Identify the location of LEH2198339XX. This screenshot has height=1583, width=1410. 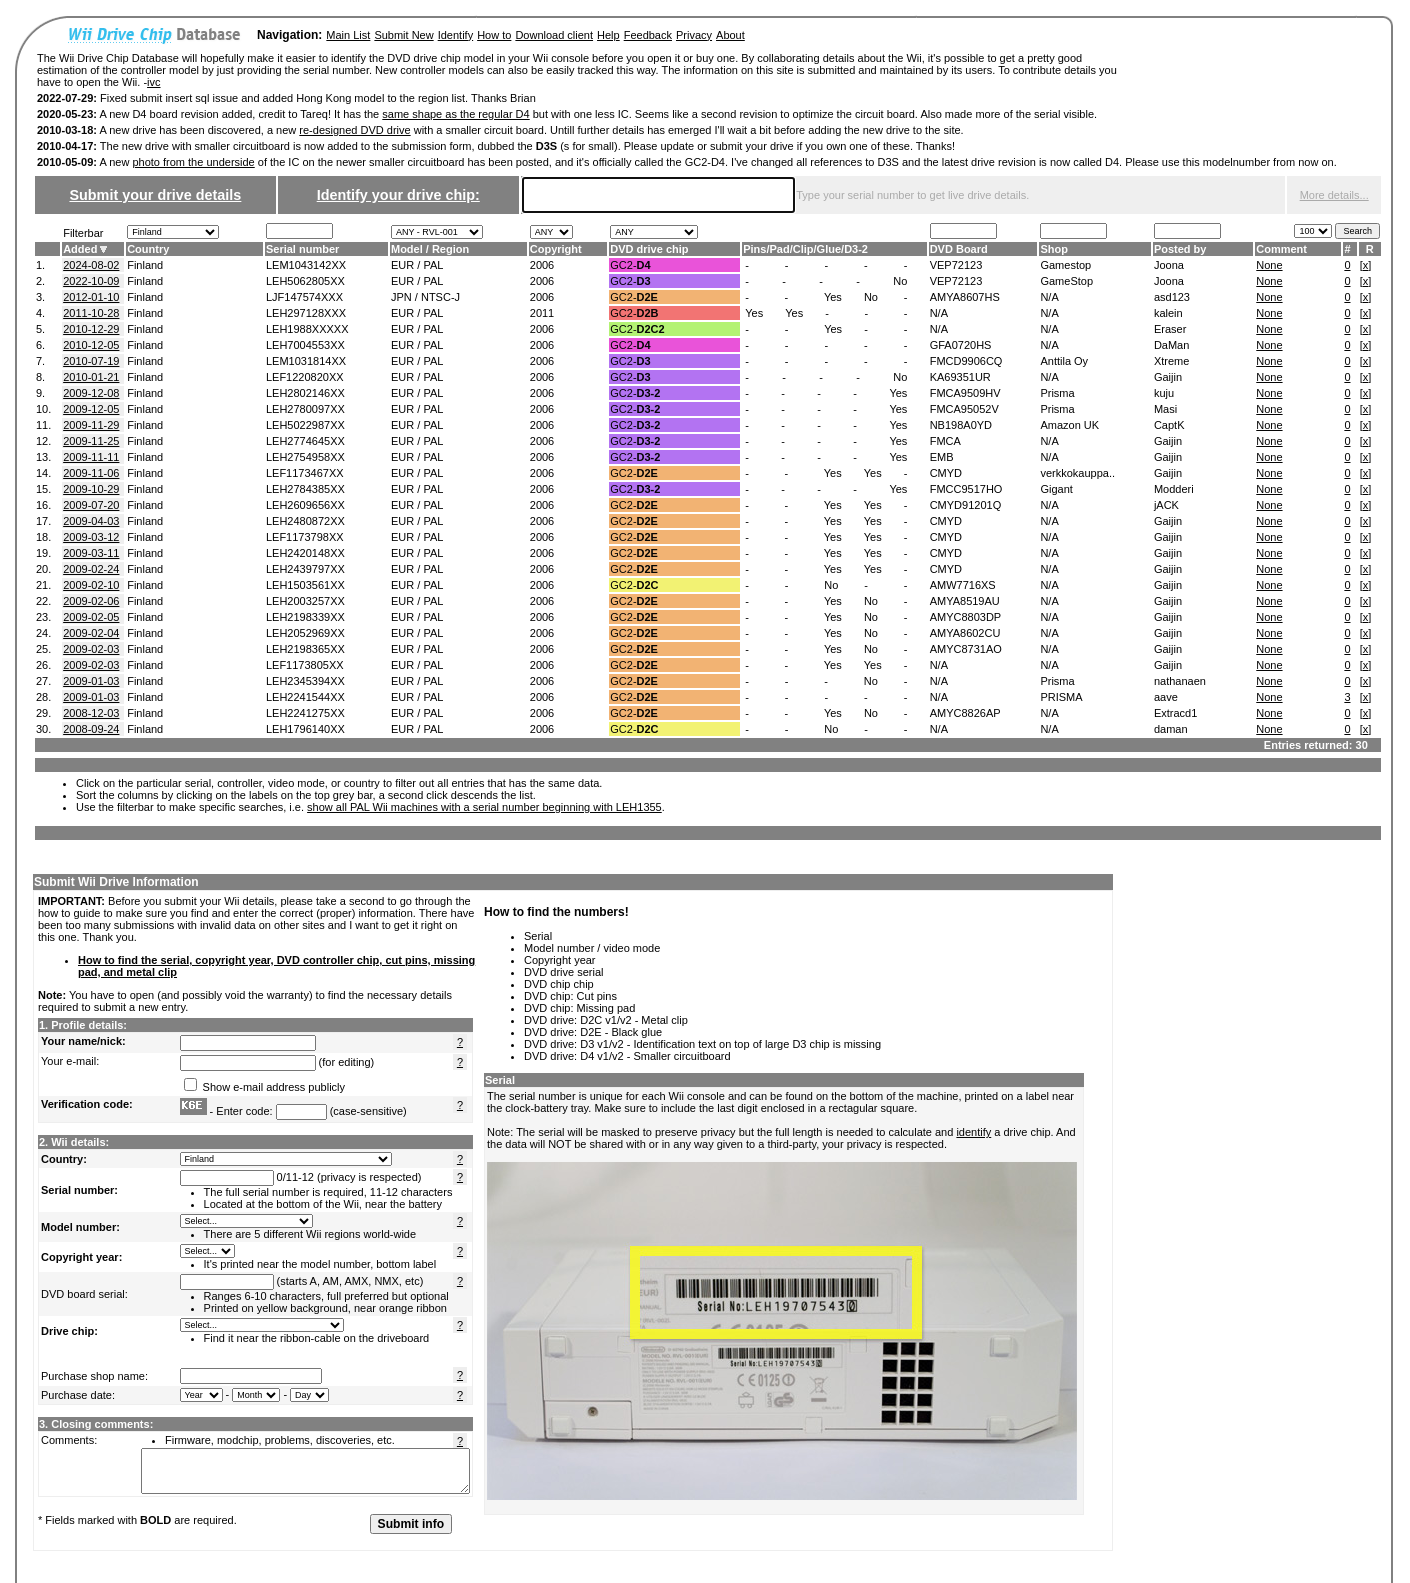
(305, 617).